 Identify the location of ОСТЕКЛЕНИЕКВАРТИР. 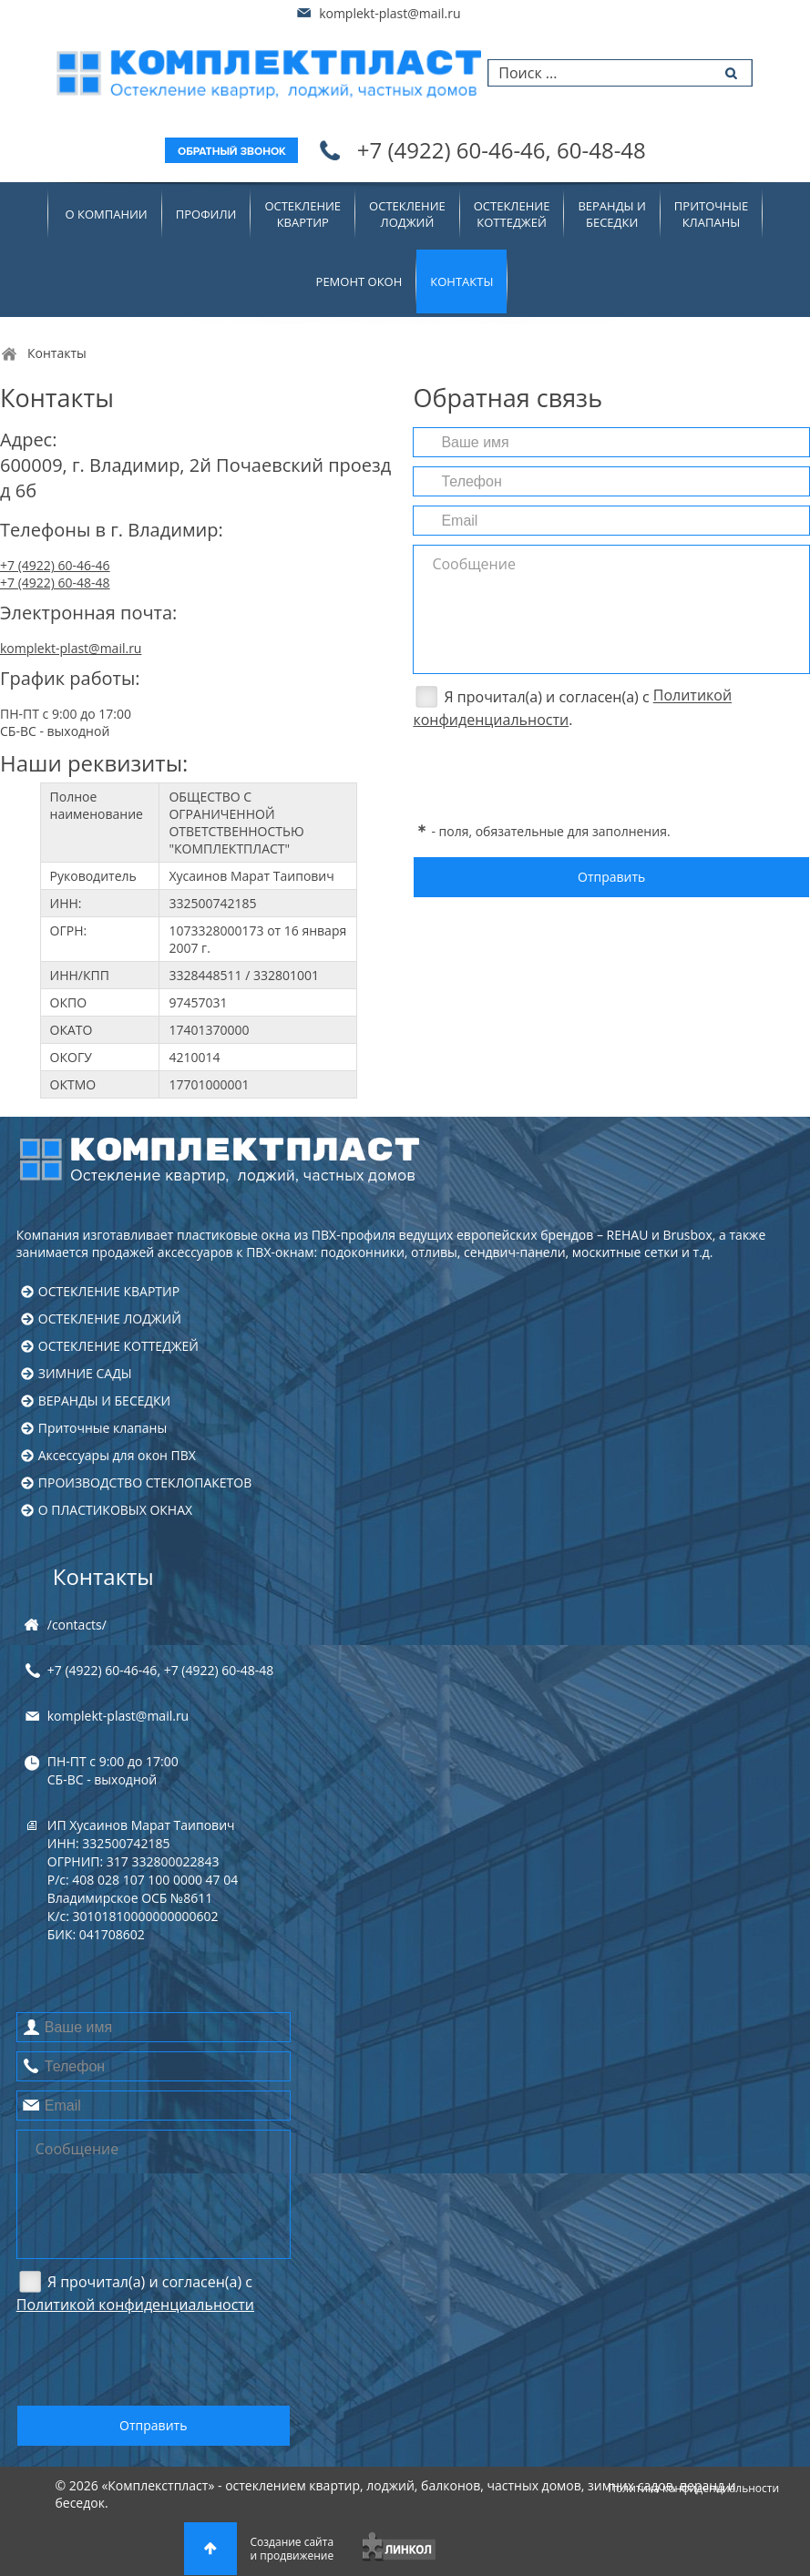
(302, 214).